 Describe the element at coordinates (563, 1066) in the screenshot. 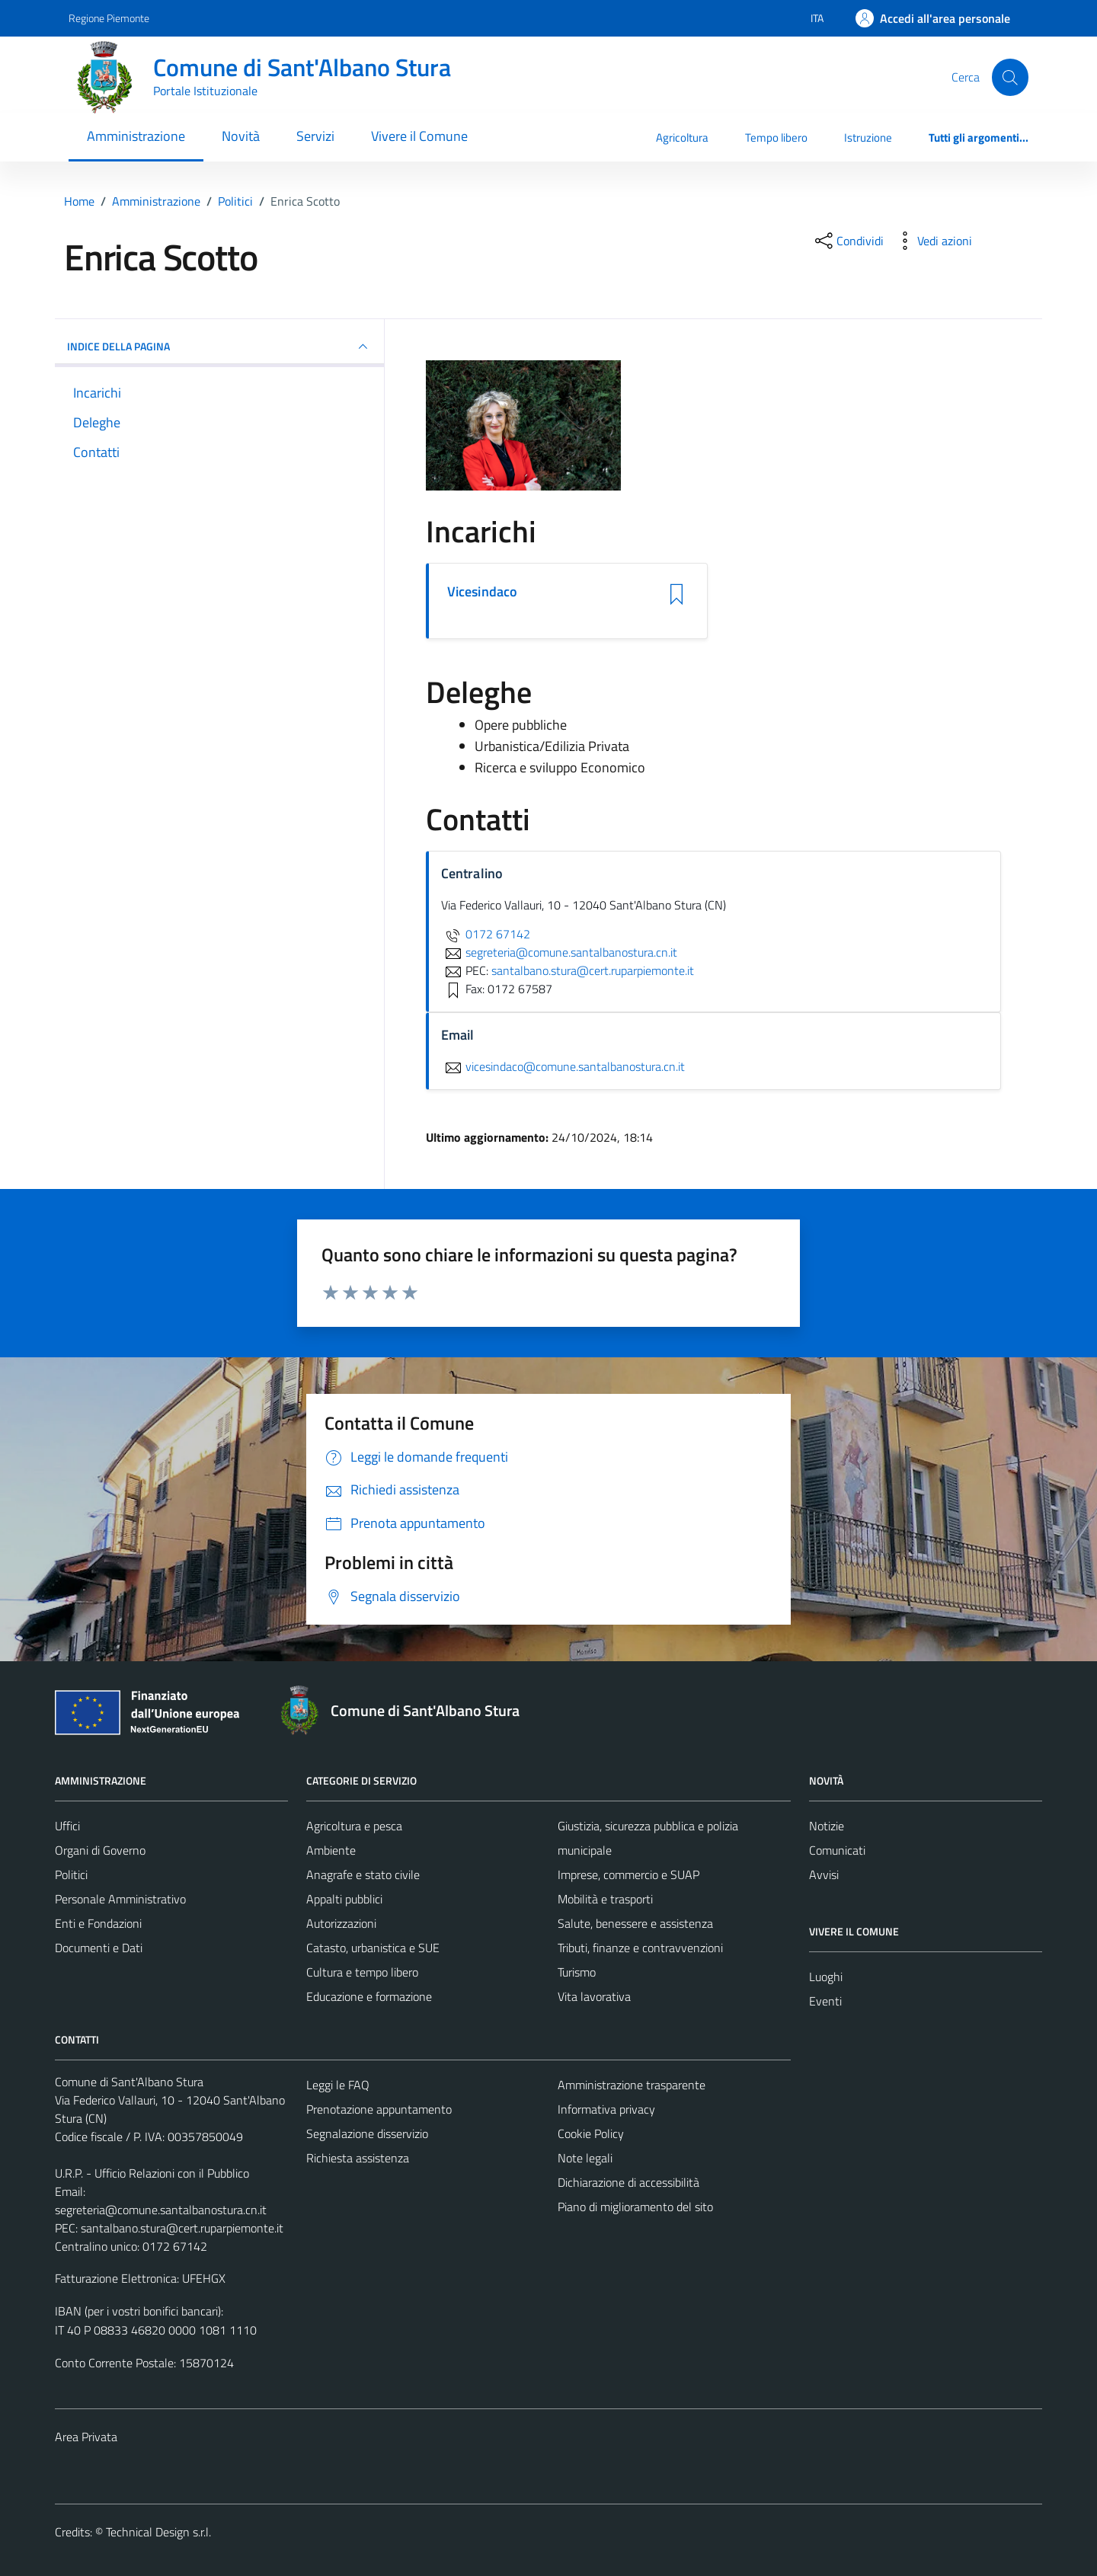

I see `vicesindaco@comune.santalbanostura.cn.it [invia un'email a vicesindaco@comune.santalbanostura.cn.it]` at that location.